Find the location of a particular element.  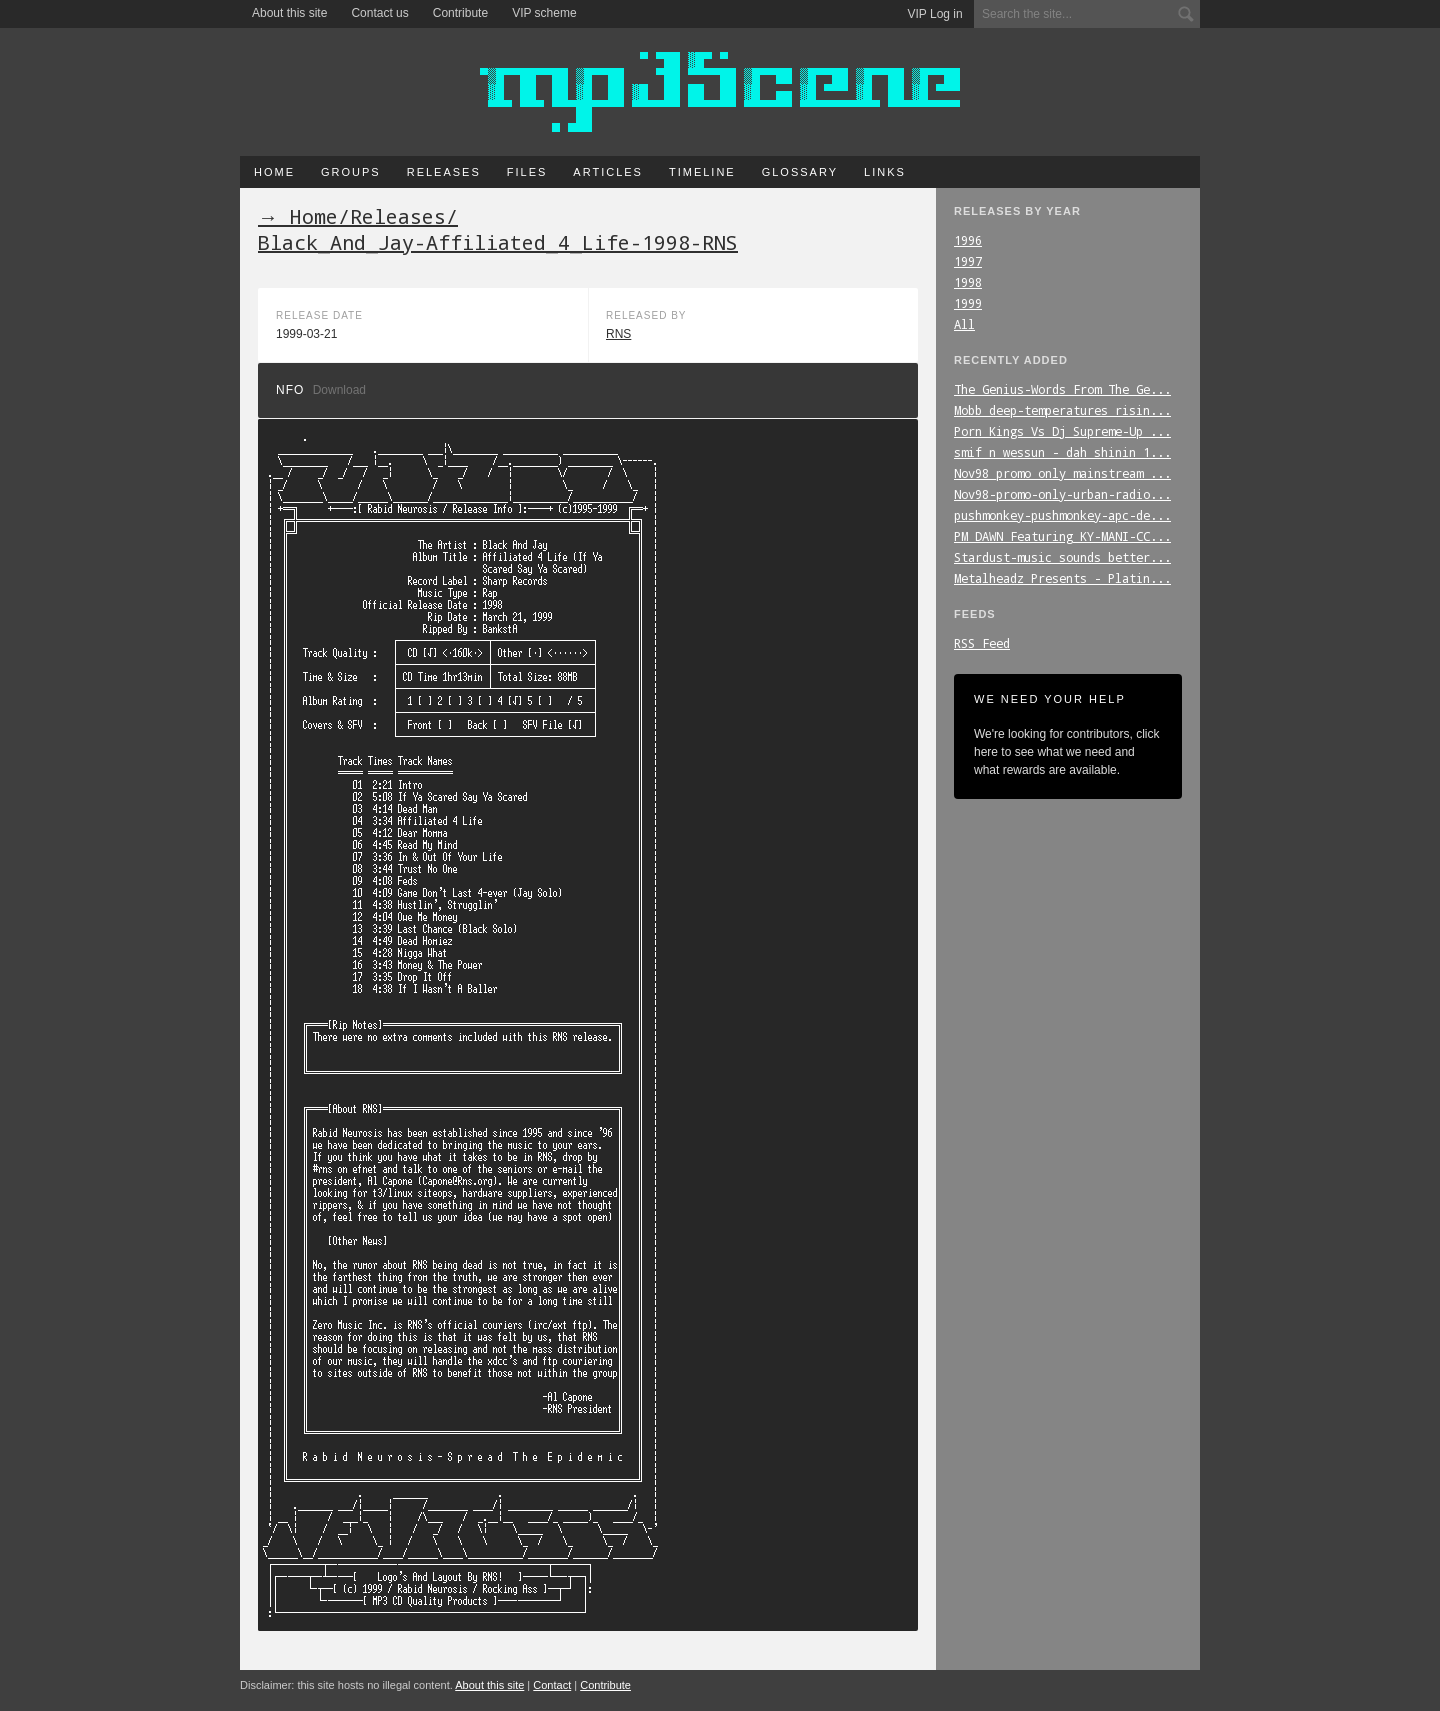

VIP scheme is located at coordinates (544, 13).